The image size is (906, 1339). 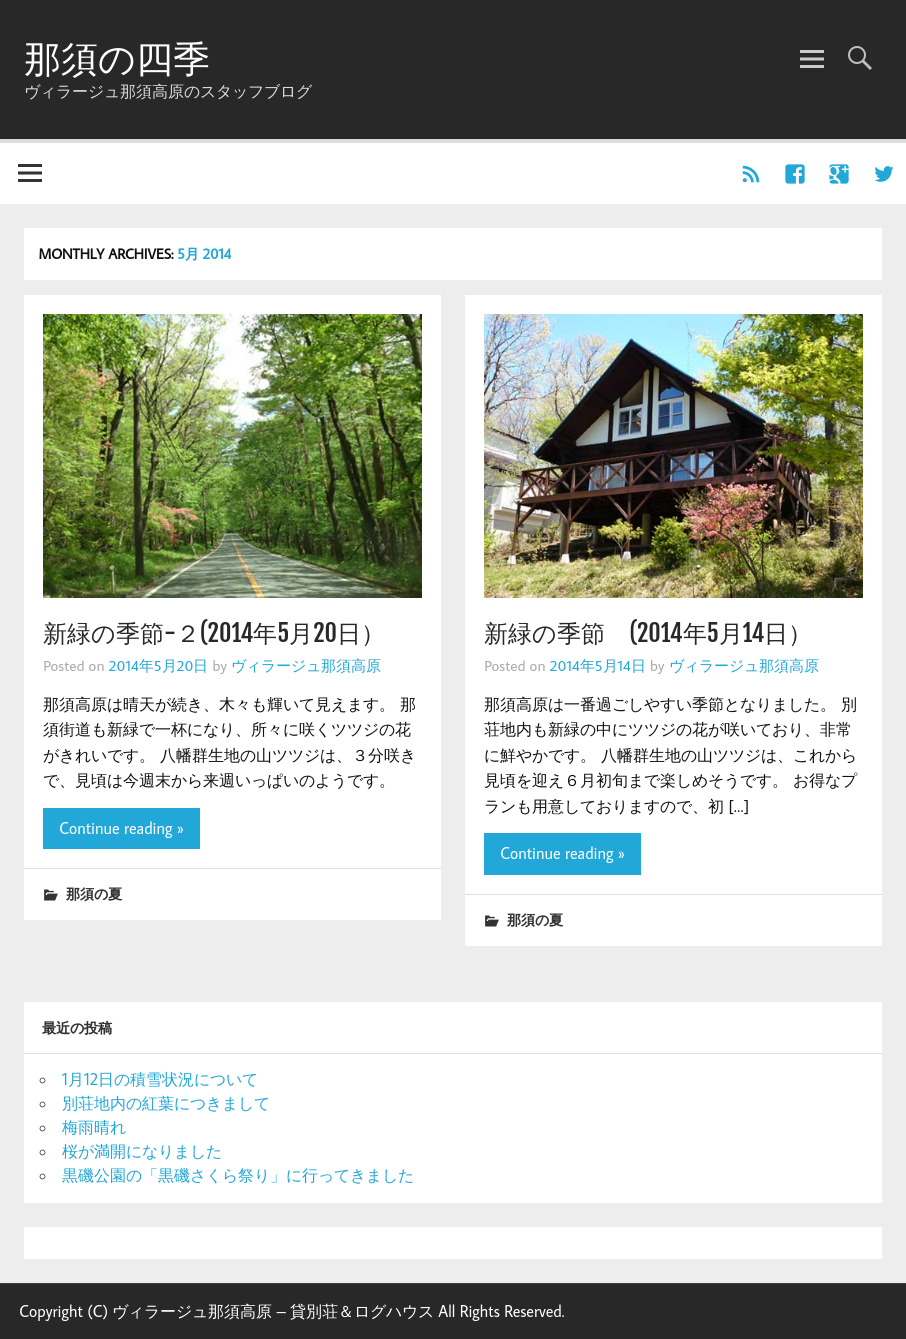 I want to click on 梅雨晴れ, so click(x=94, y=1127).